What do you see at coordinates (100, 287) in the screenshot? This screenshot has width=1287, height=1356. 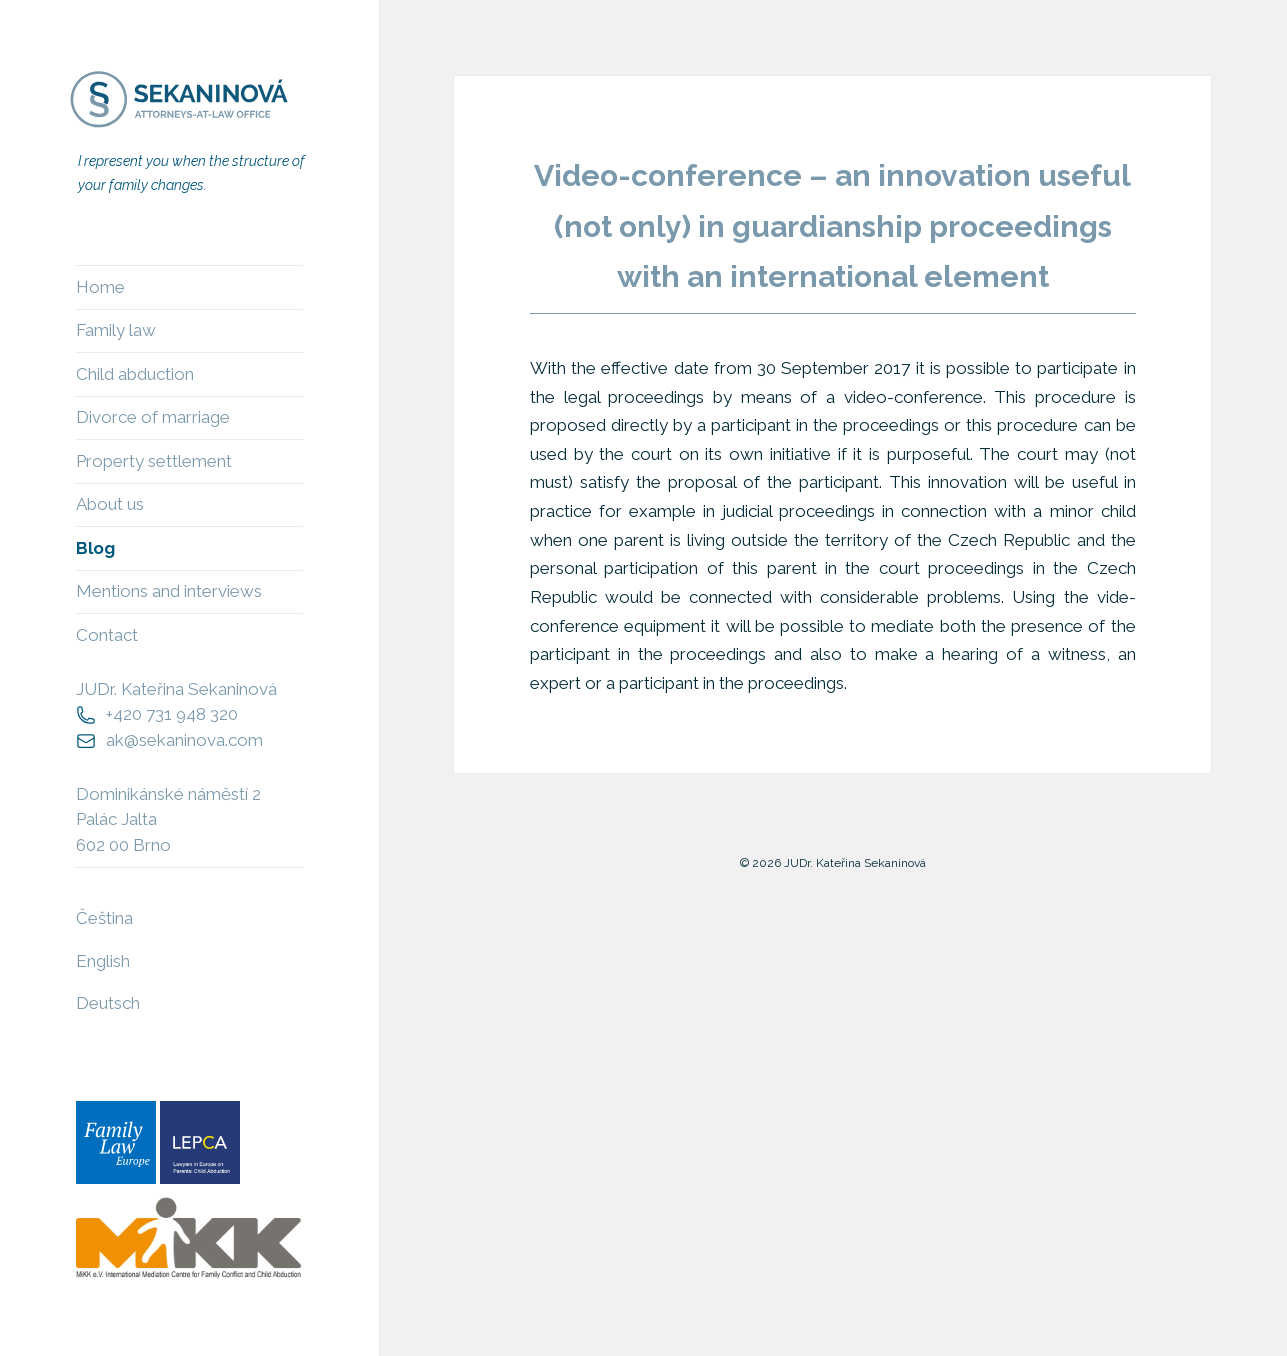 I see `Home` at bounding box center [100, 287].